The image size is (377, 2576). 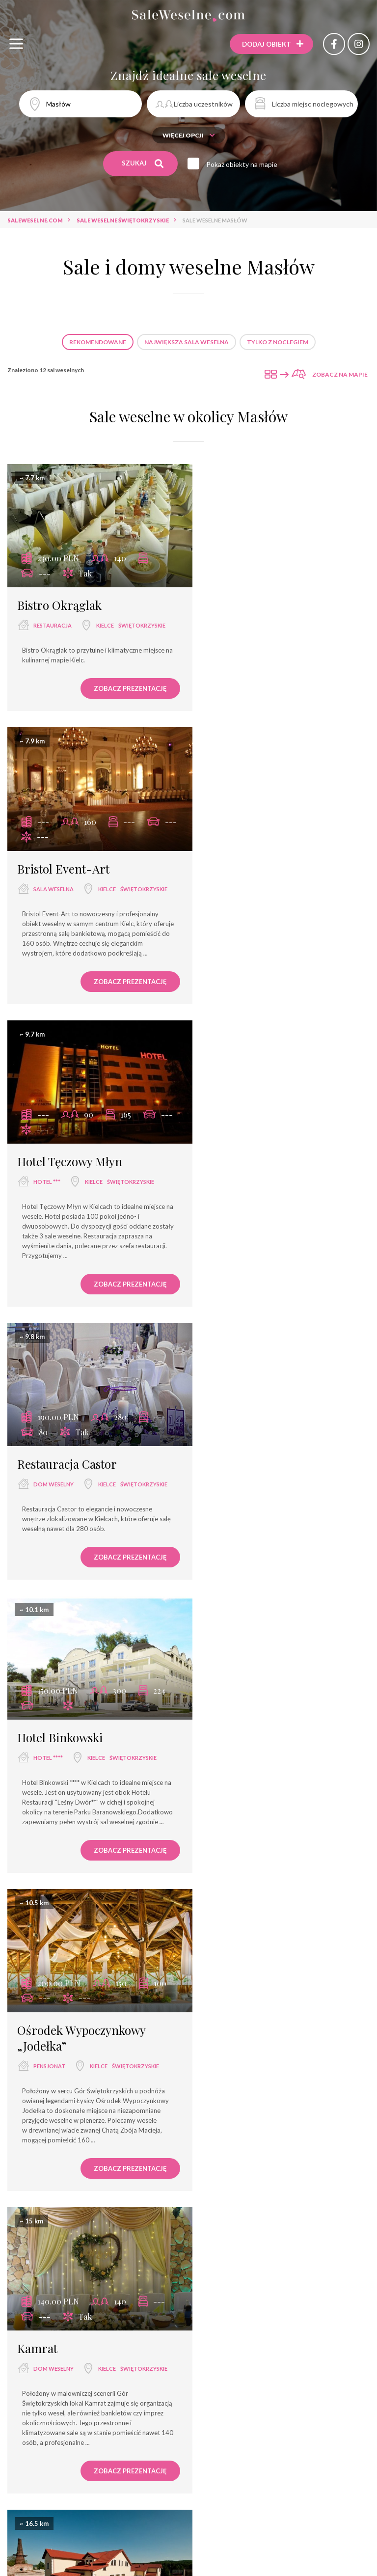 What do you see at coordinates (250, 599) in the screenshot?
I see `Bristol Event-Art` at bounding box center [250, 599].